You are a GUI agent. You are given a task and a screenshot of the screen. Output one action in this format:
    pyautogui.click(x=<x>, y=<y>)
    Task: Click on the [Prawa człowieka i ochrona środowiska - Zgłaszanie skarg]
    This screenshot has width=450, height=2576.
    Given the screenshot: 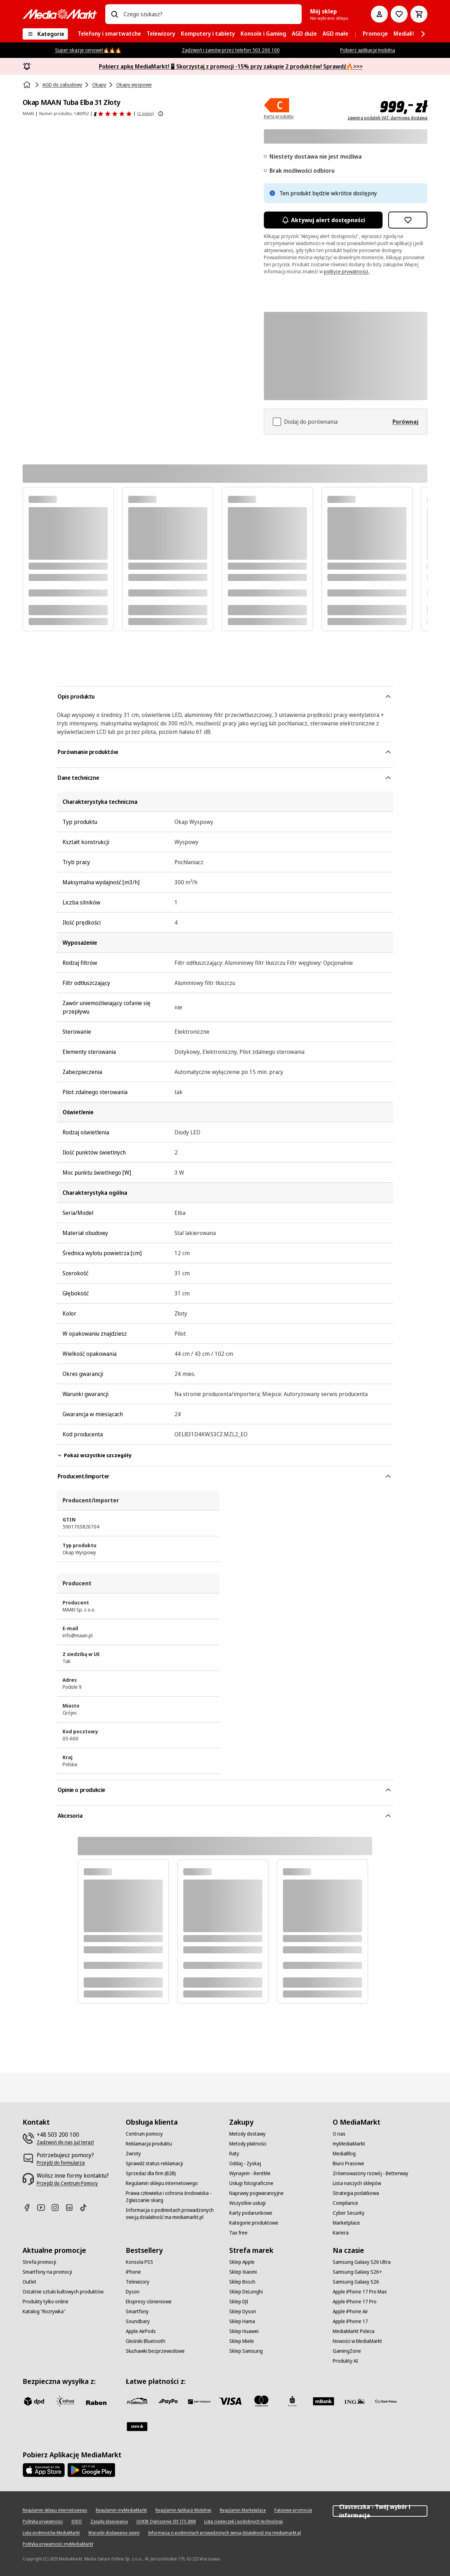 What is the action you would take?
    pyautogui.click(x=173, y=2197)
    